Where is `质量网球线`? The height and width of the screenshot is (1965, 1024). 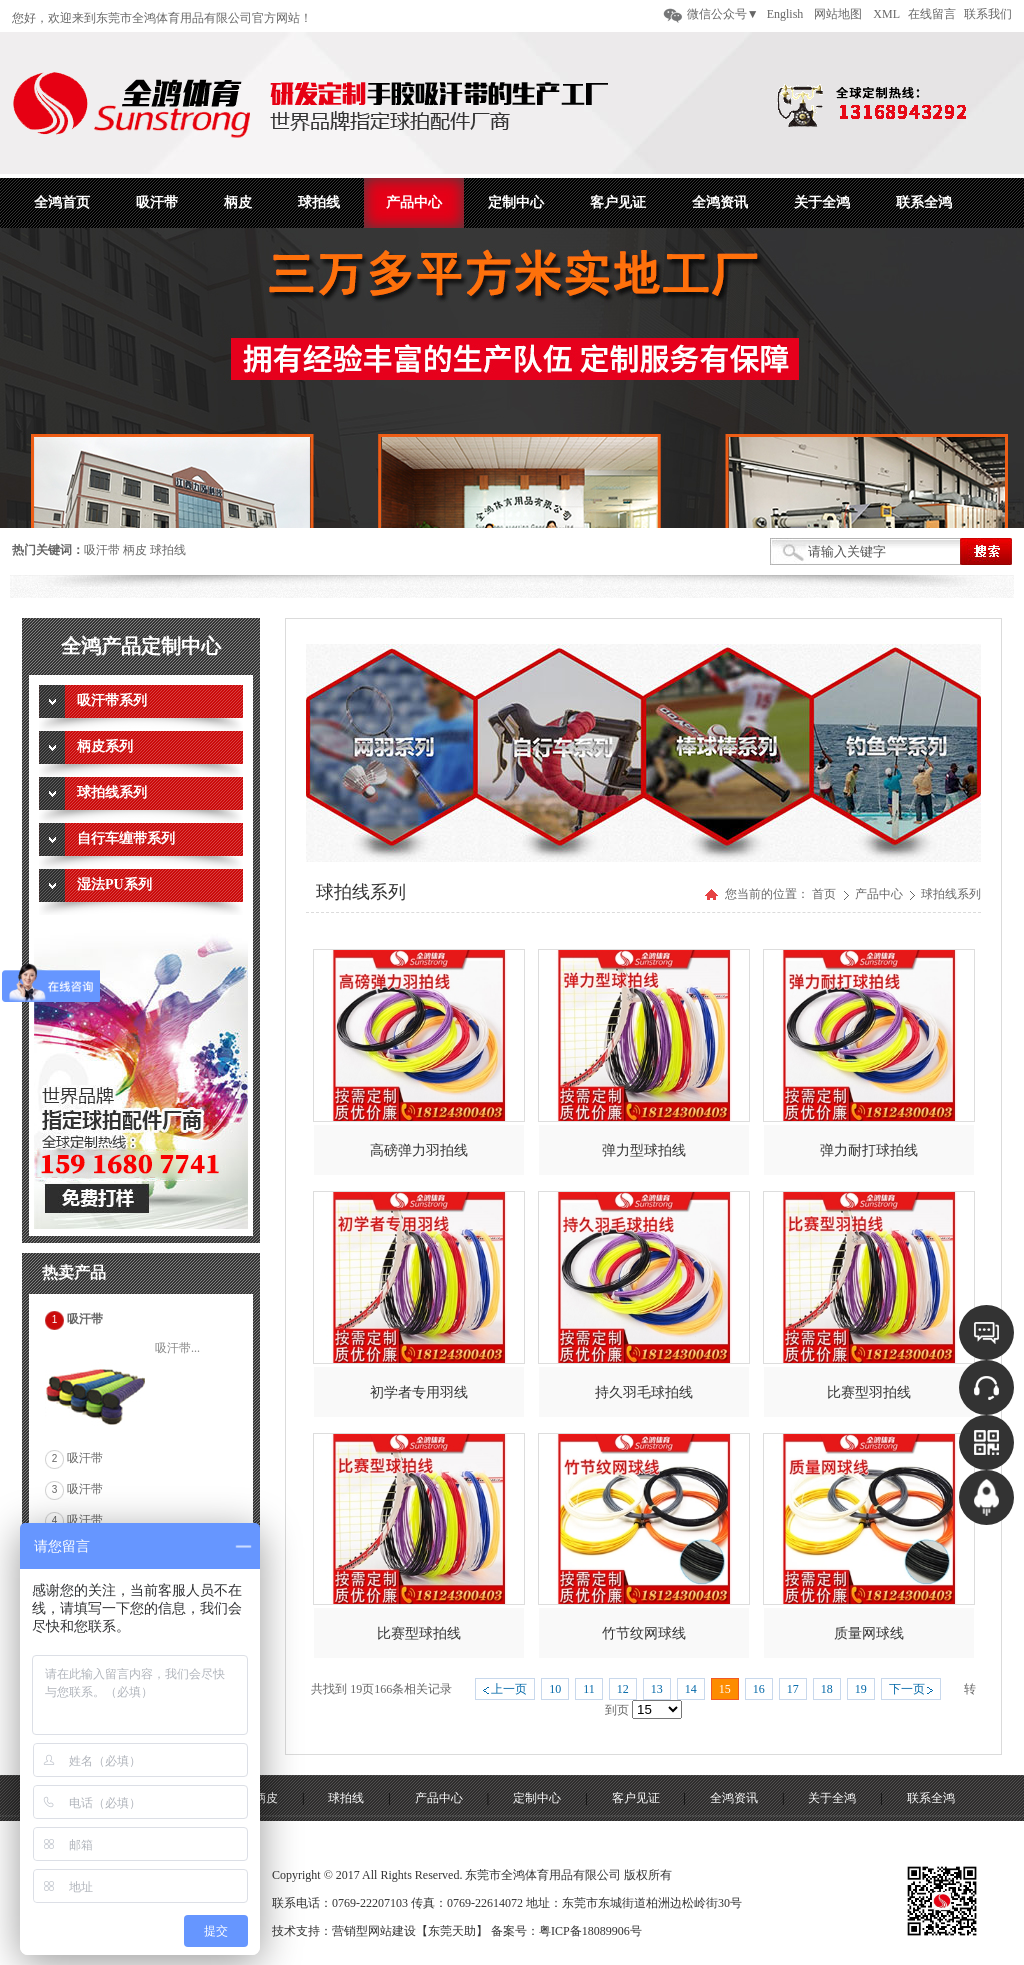 质量网球线 is located at coordinates (869, 1633).